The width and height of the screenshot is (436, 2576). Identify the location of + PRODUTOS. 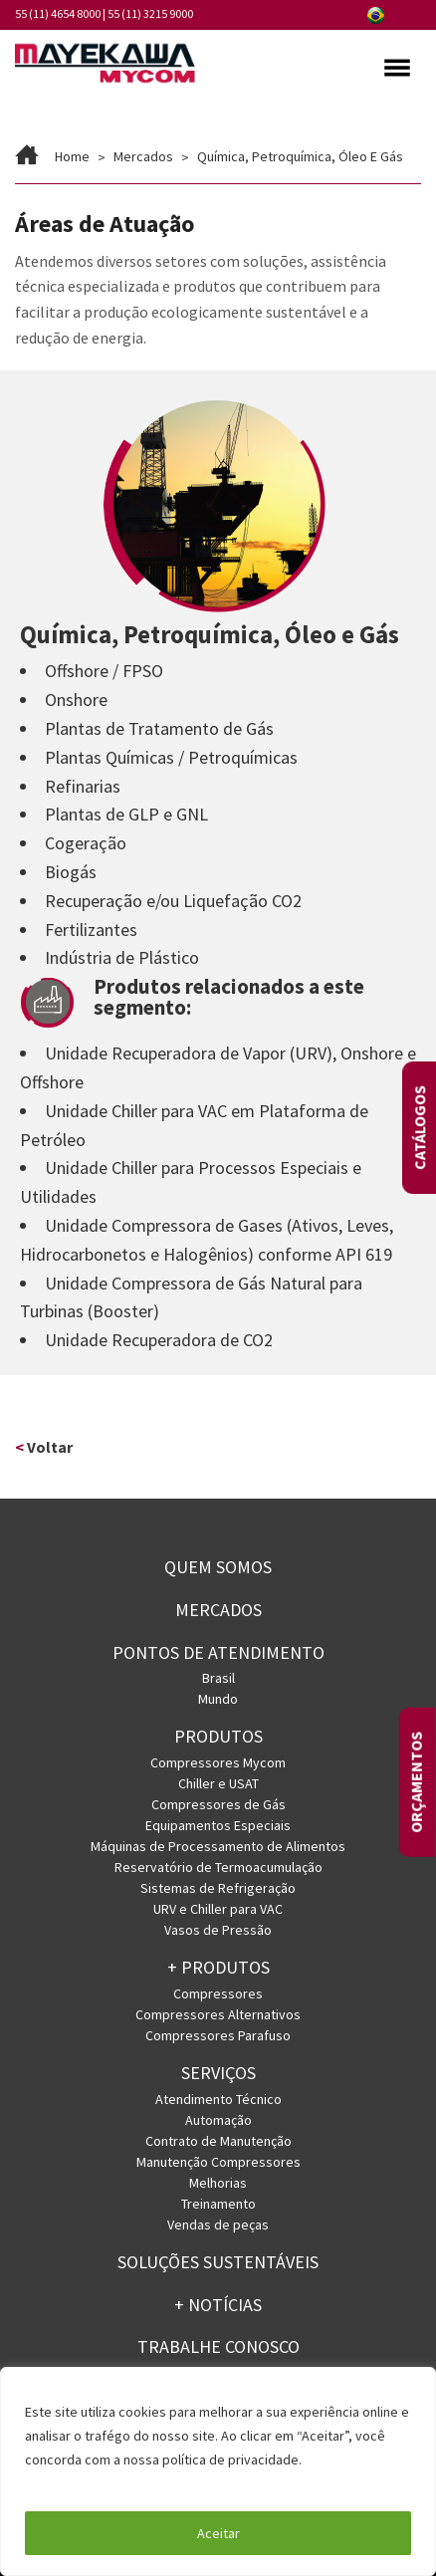
(218, 1967).